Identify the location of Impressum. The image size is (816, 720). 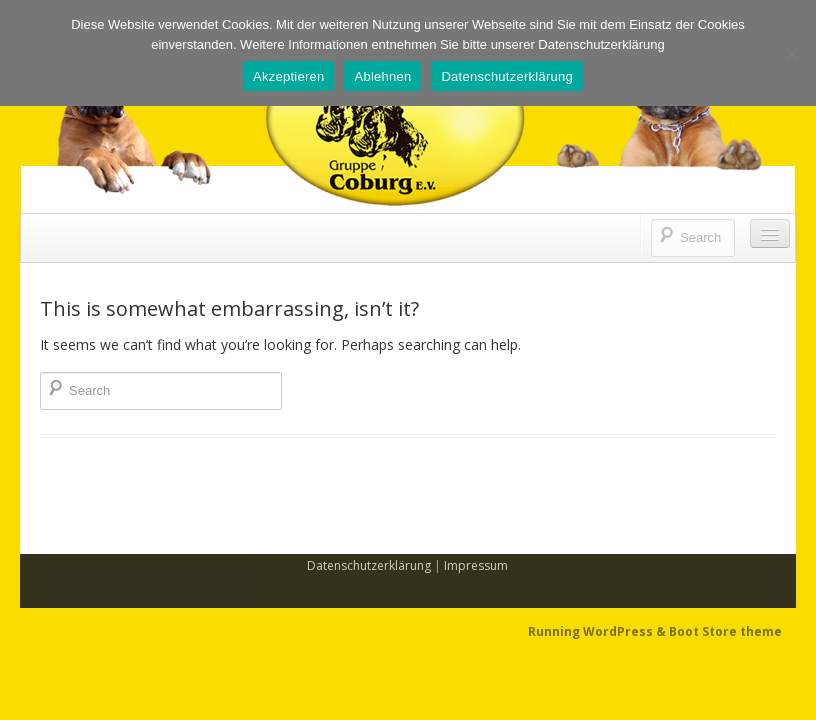
(476, 565).